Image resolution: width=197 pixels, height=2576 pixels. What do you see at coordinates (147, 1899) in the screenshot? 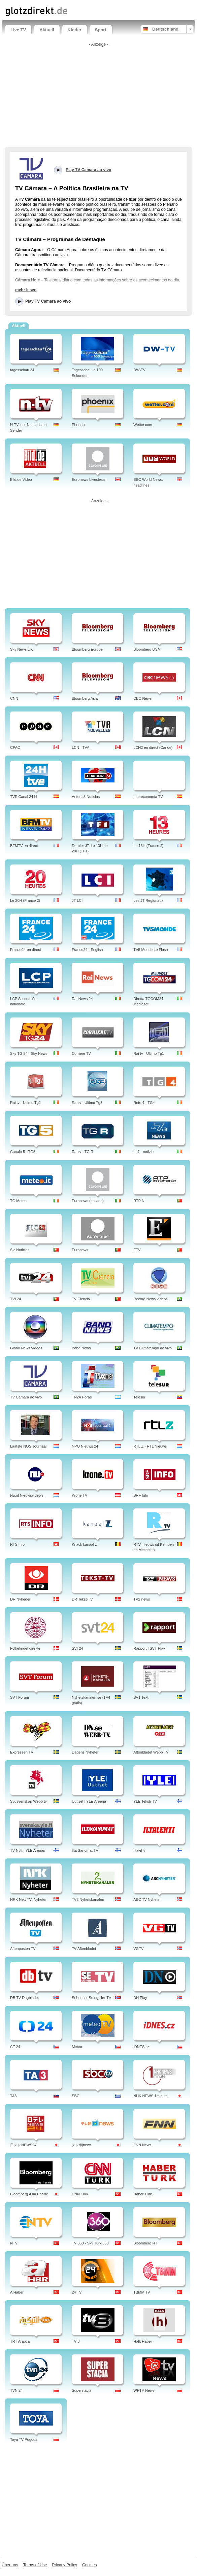
I see `ABC TV Nyheter` at bounding box center [147, 1899].